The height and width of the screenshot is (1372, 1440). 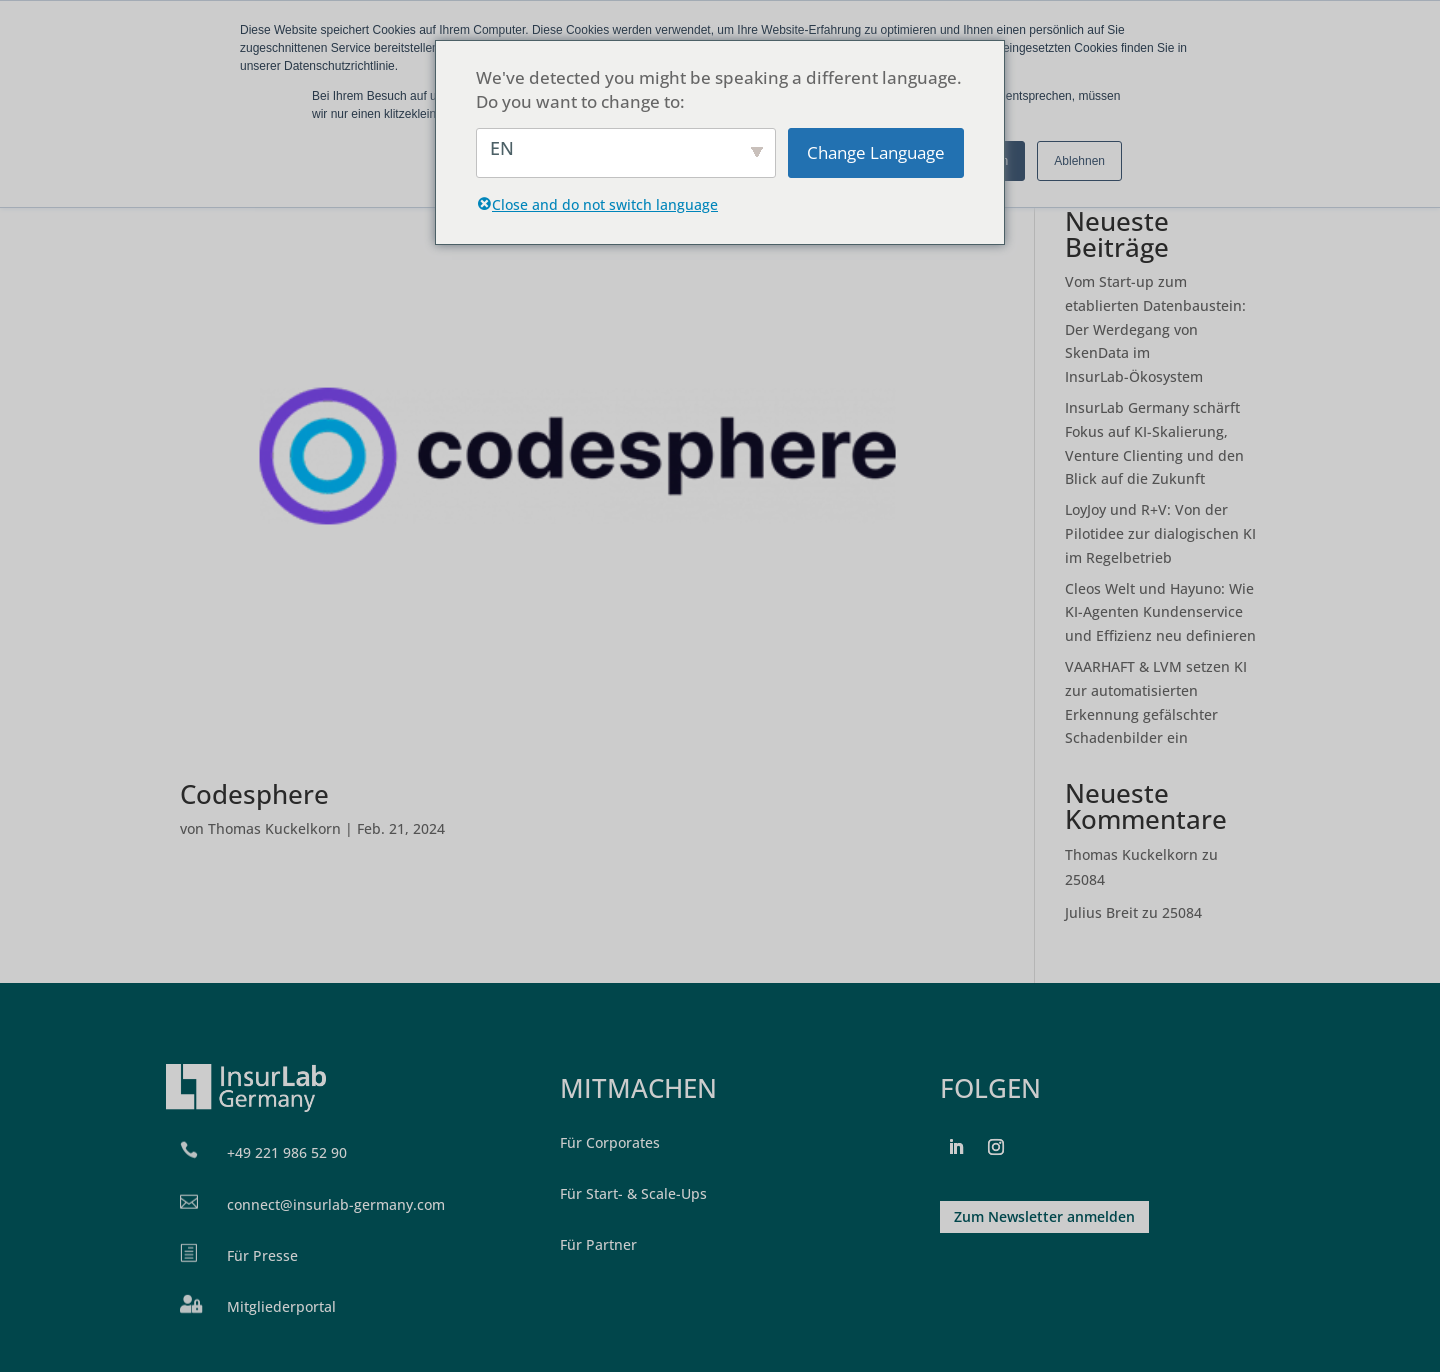 I want to click on LoyJoy und R+V: Von der Pilotidee zur dialogischen KI im Regelbetrieb, so click(x=1160, y=533).